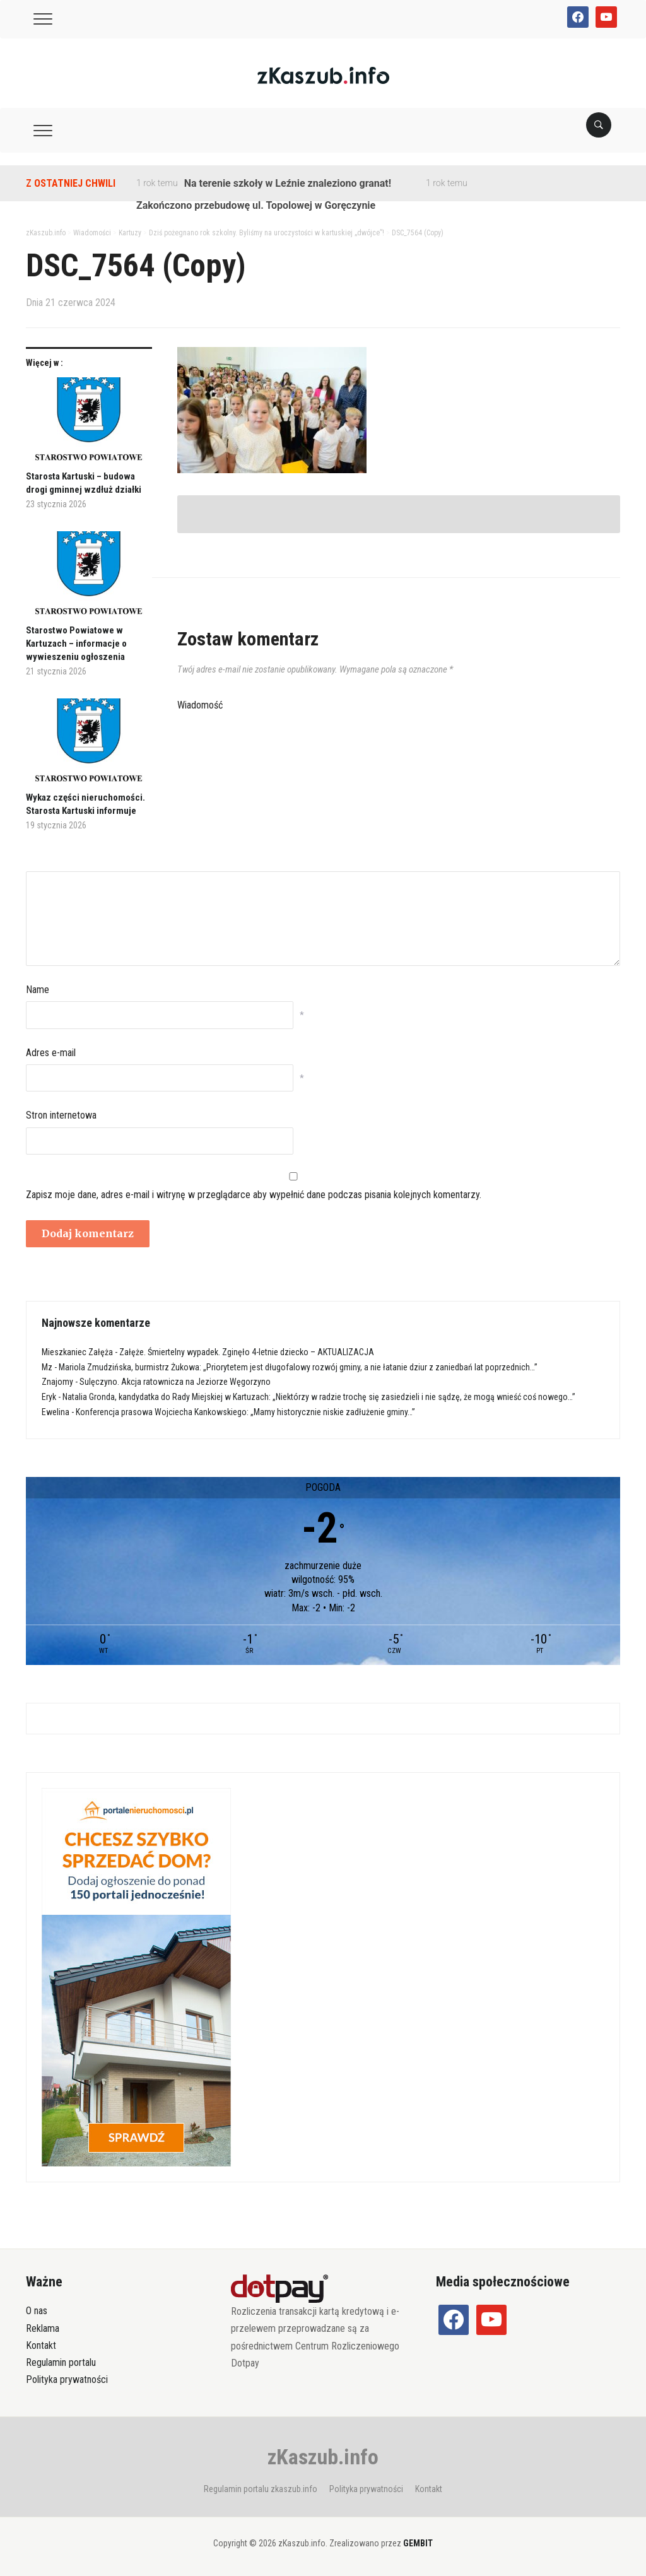  I want to click on Kontakt, so click(41, 2345).